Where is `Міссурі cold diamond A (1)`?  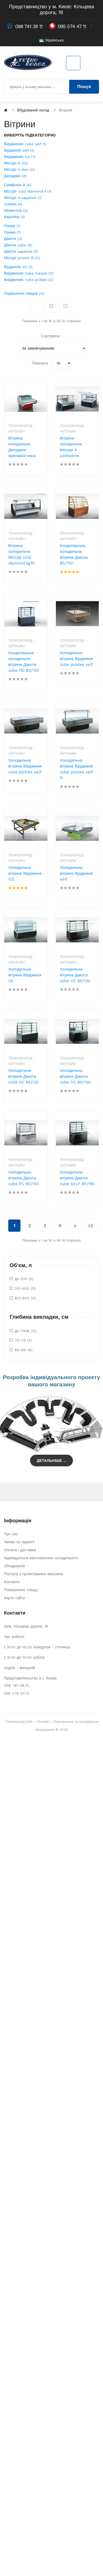 Міссурі cold diamond A (1) is located at coordinates (27, 191).